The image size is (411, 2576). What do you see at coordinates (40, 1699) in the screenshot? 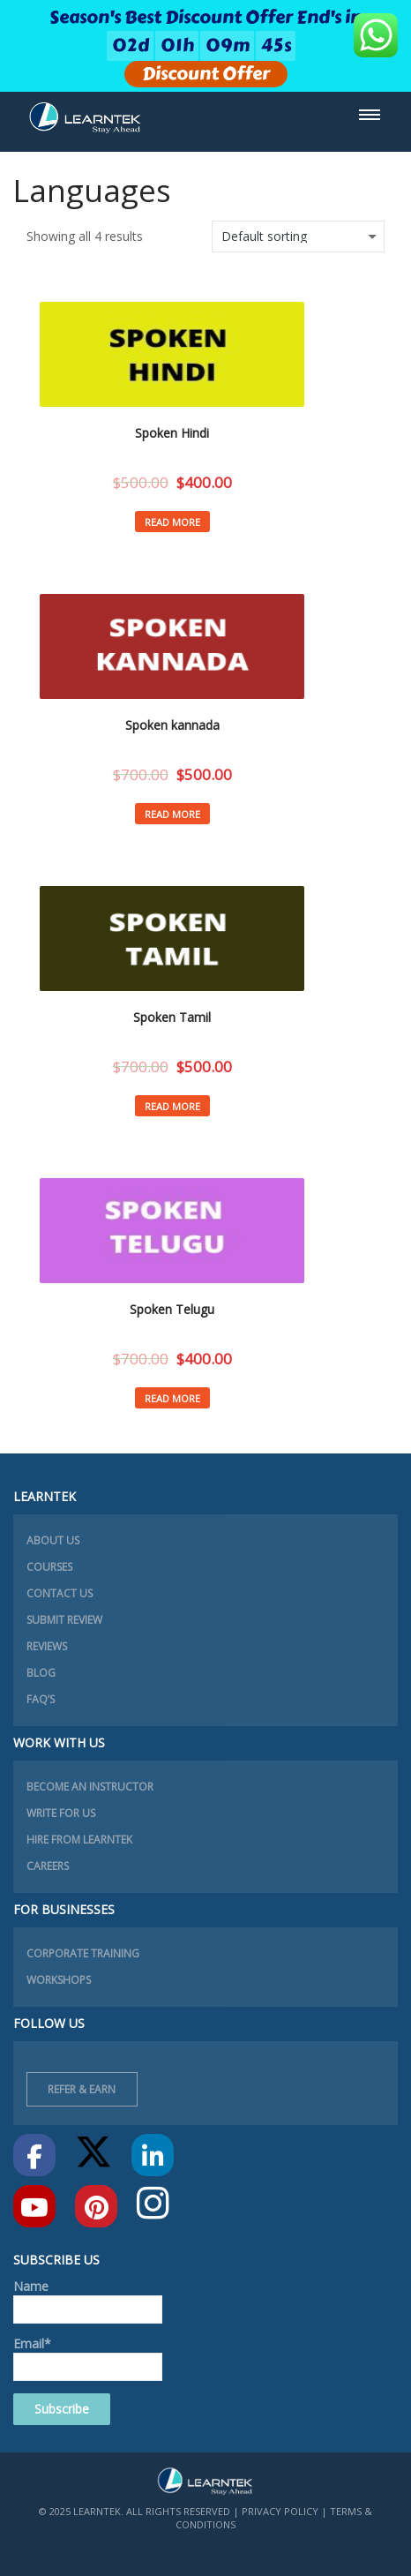
I see `FAQ’s` at bounding box center [40, 1699].